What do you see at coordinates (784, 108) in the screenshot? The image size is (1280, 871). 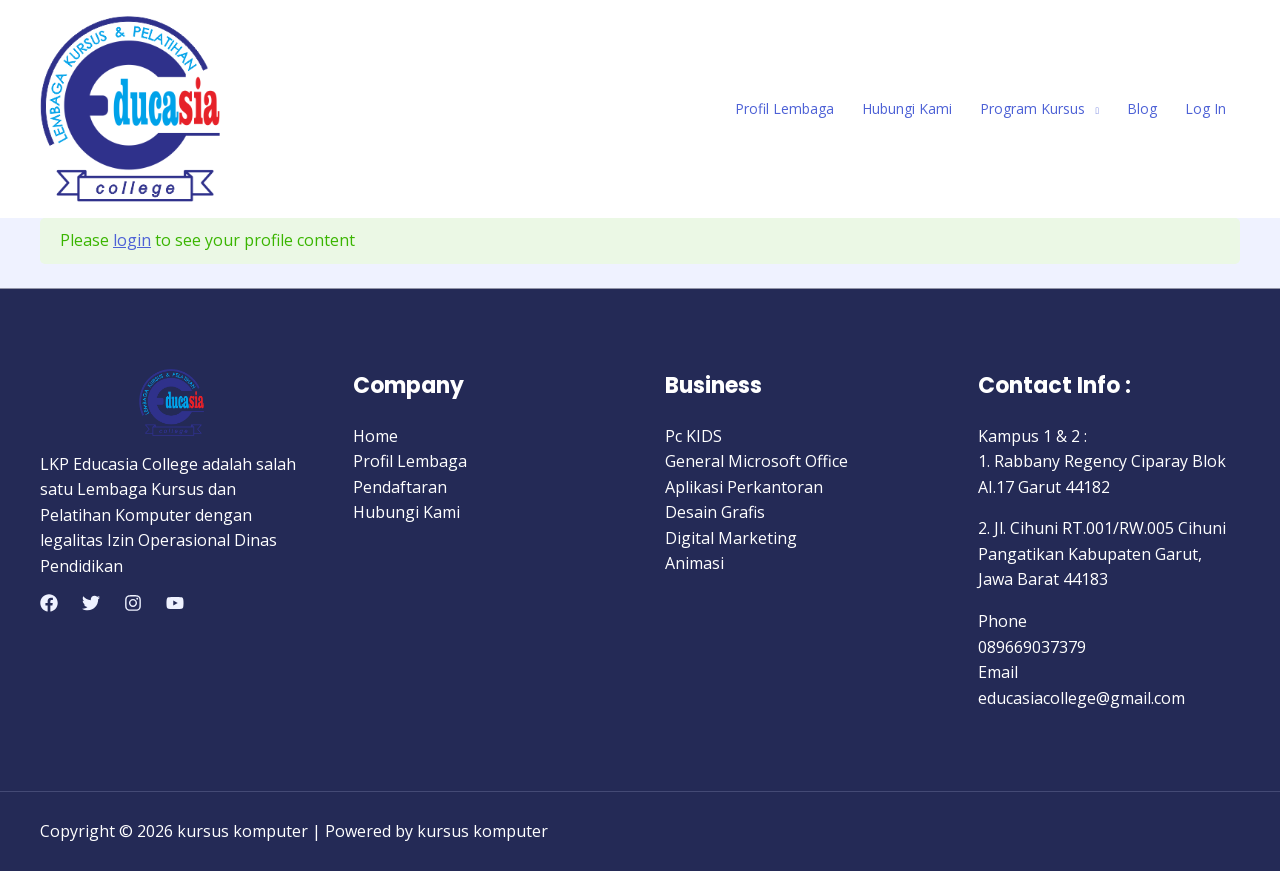 I see `Profil Lembaga` at bounding box center [784, 108].